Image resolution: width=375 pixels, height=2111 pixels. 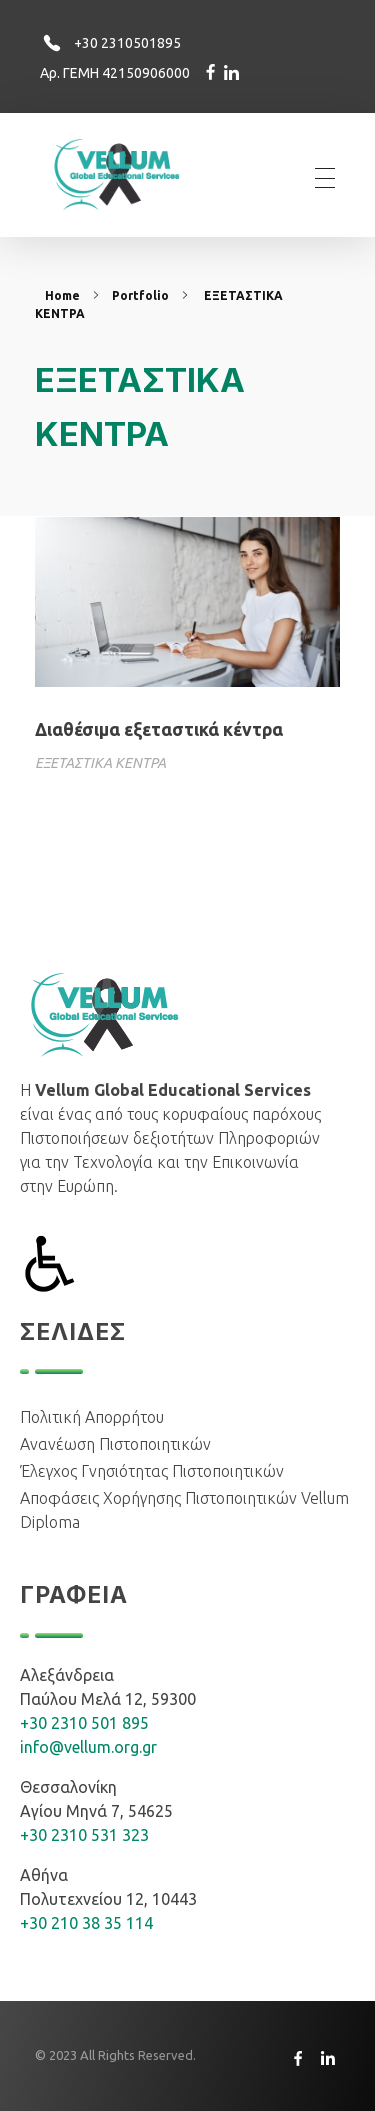 I want to click on Διαθέσιμα εξεταστικά κέντρα, so click(x=159, y=729).